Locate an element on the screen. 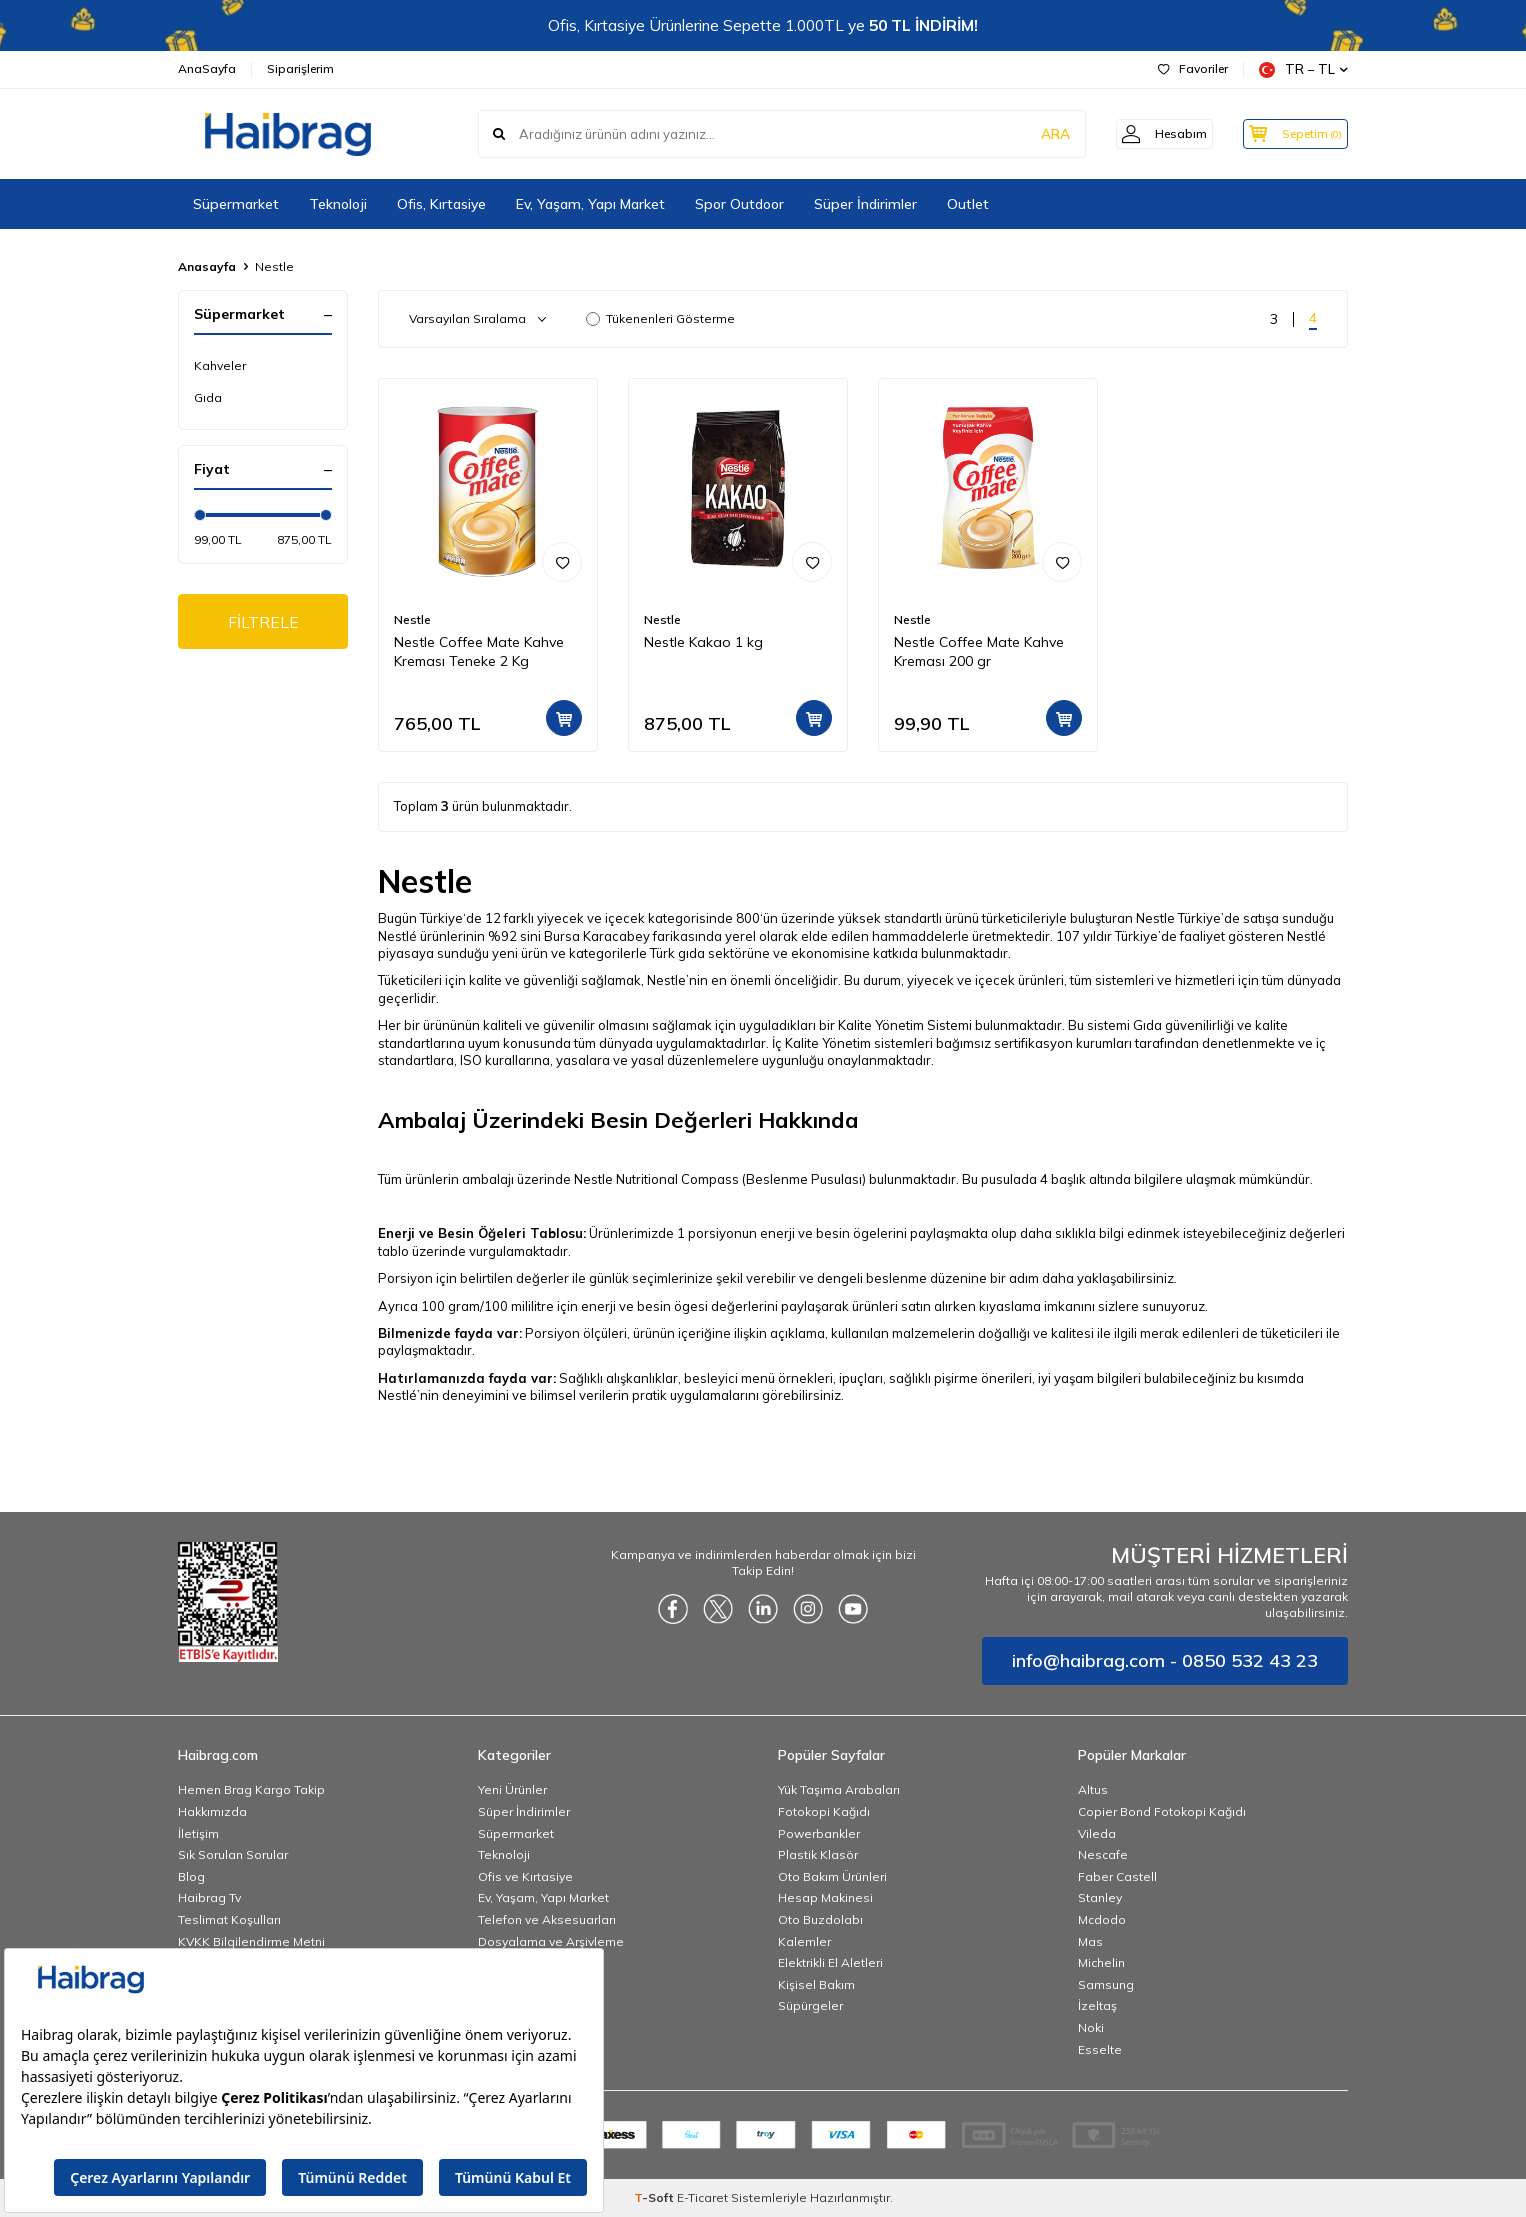 This screenshot has height=2217, width=1526. Oto Buzdolabı is located at coordinates (820, 1919).